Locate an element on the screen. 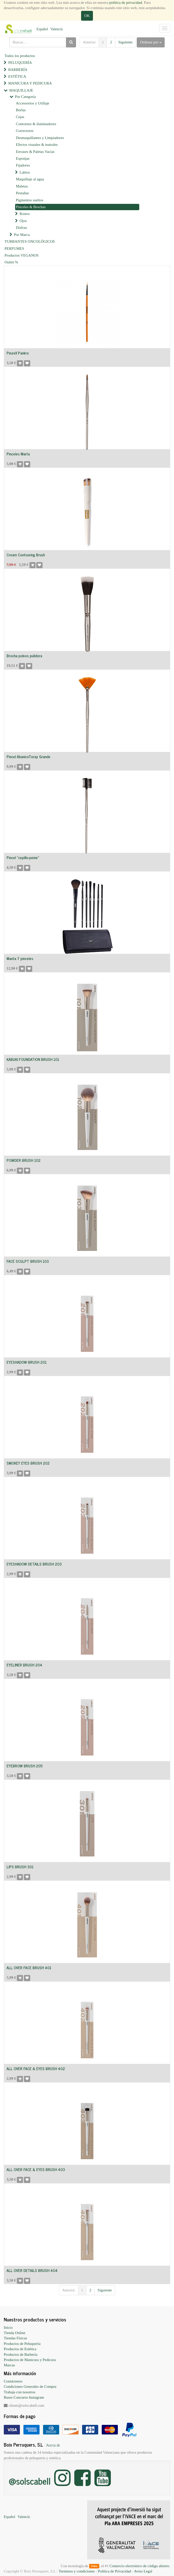 This screenshot has height=2576, width=174. LIPS BRUSH 301 is located at coordinates (20, 1867).